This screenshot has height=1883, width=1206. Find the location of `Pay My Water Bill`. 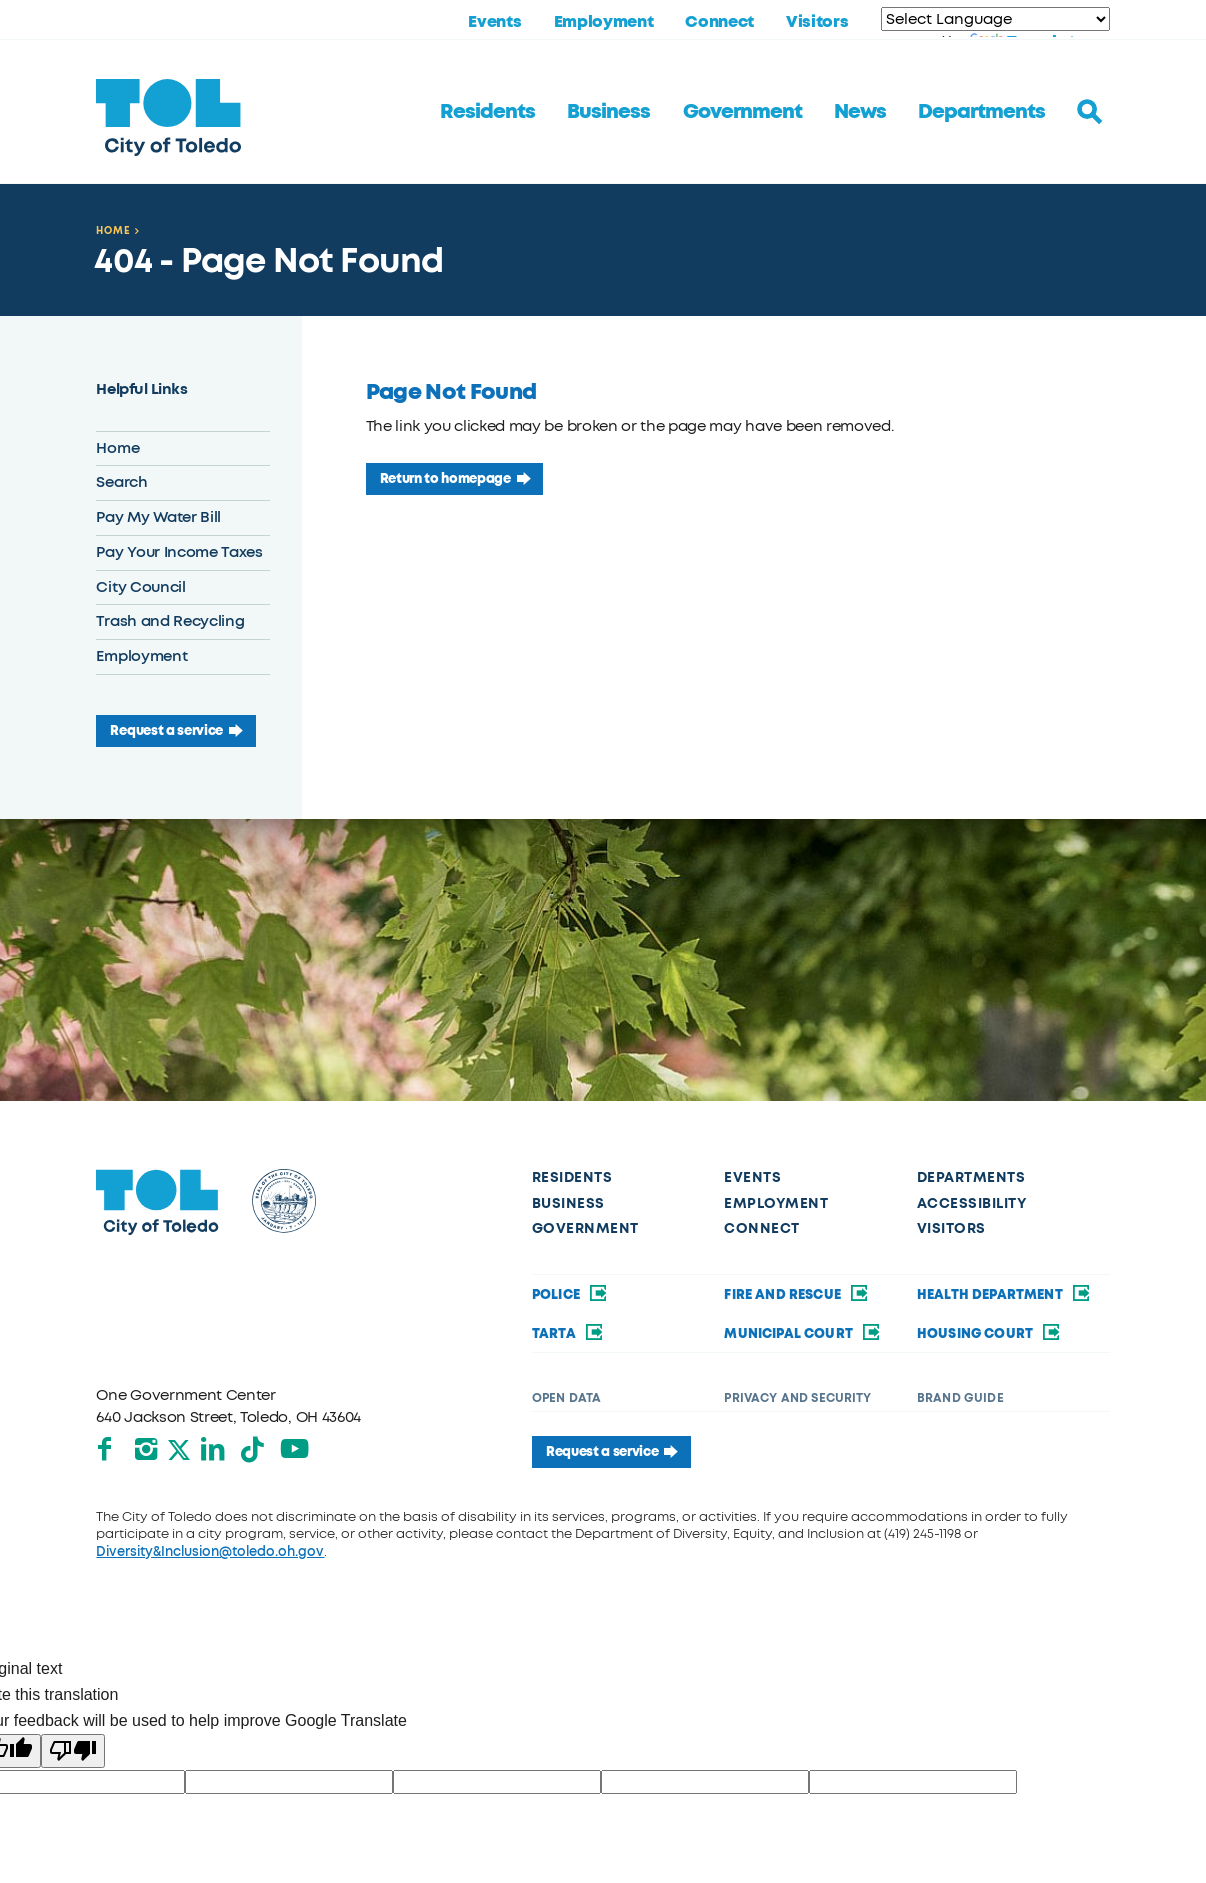

Pay My Water Bill is located at coordinates (158, 517).